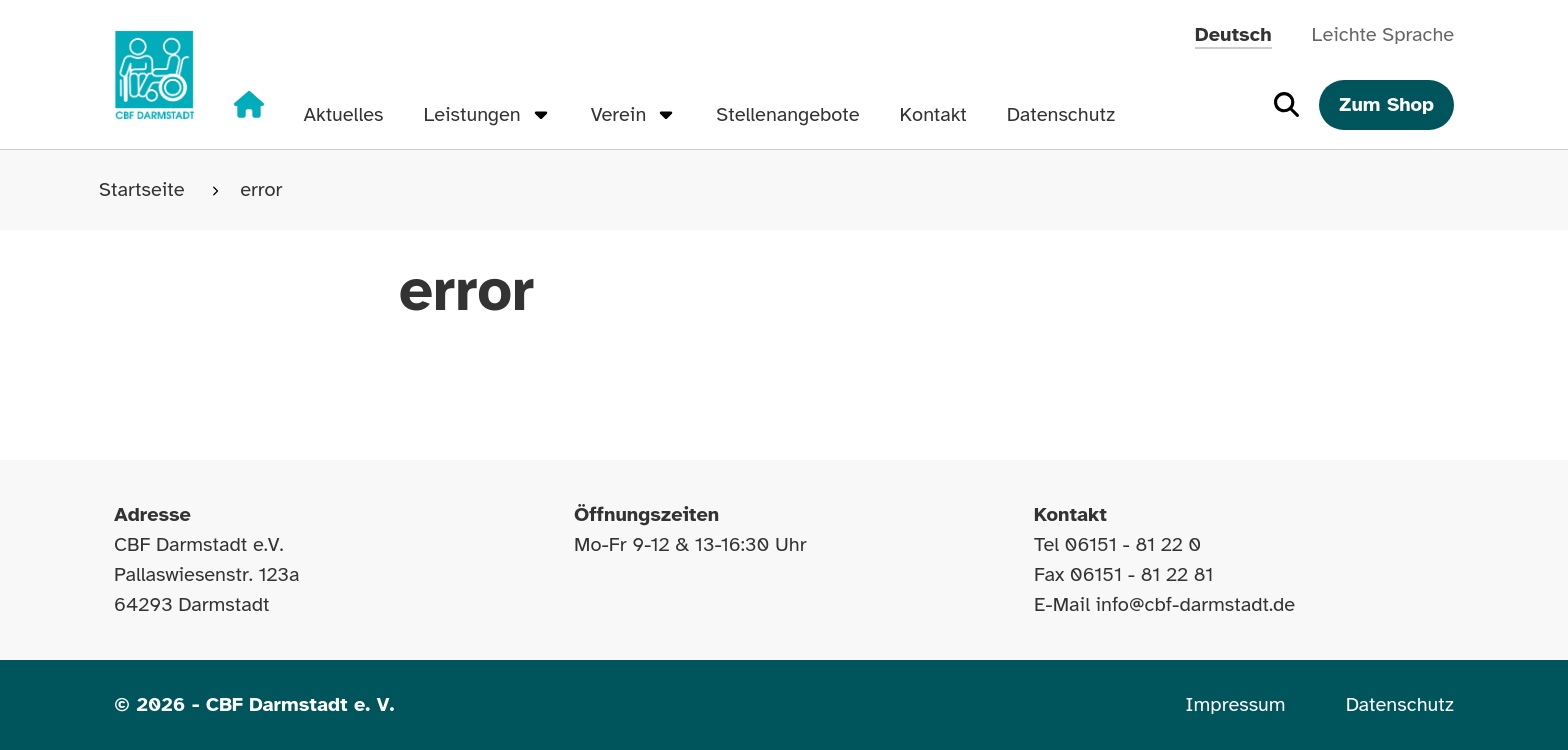 This screenshot has width=1568, height=750. Describe the element at coordinates (1386, 104) in the screenshot. I see `Zum Shop` at that location.